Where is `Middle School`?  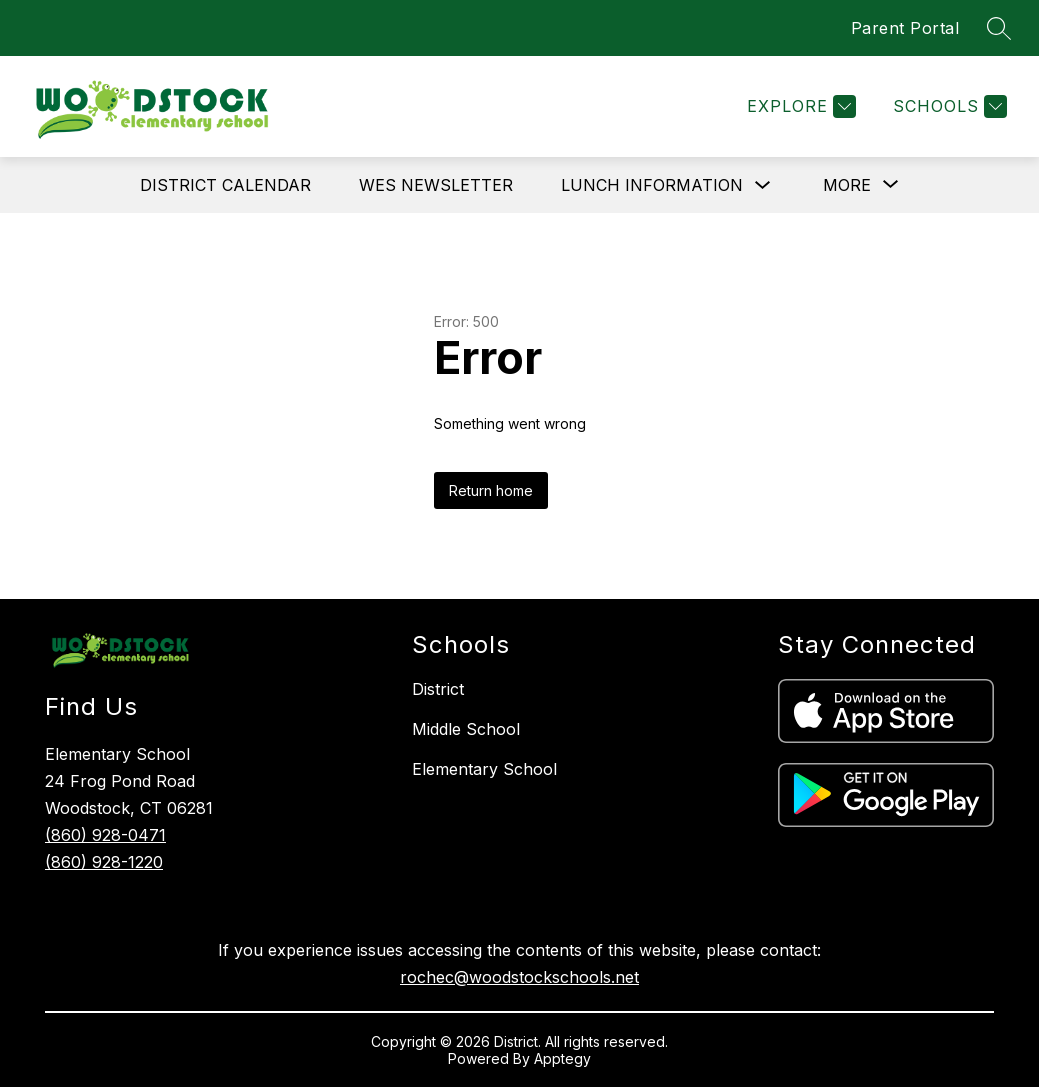 Middle School is located at coordinates (466, 729).